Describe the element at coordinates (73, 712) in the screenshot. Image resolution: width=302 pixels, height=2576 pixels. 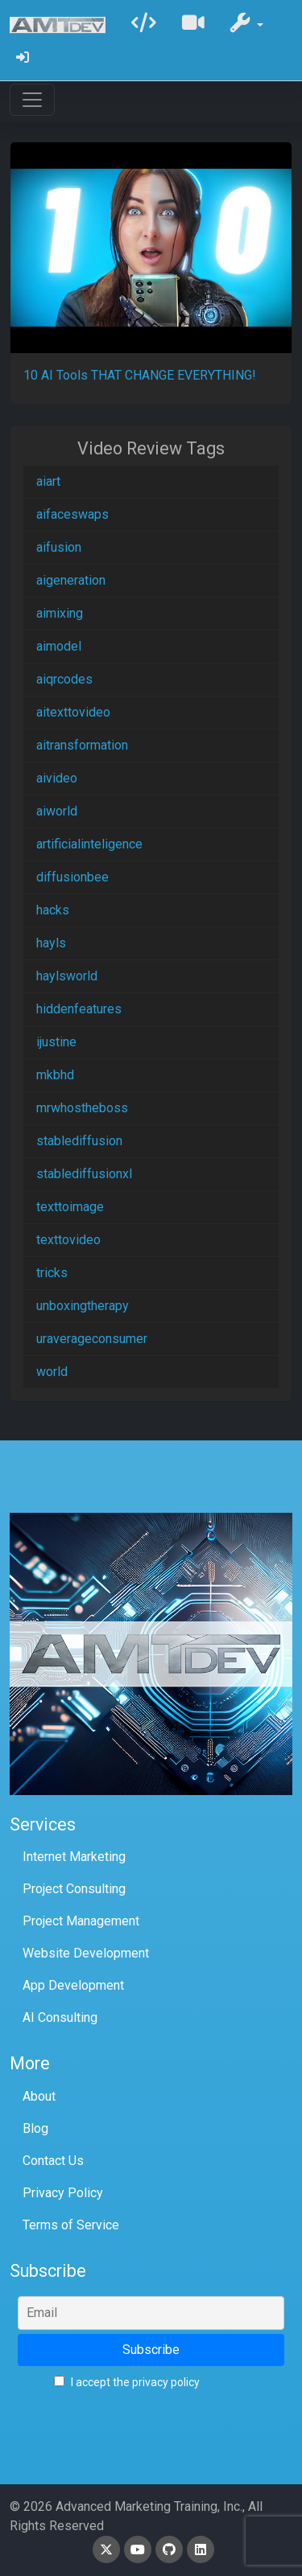
I see `aitexttovideo` at that location.